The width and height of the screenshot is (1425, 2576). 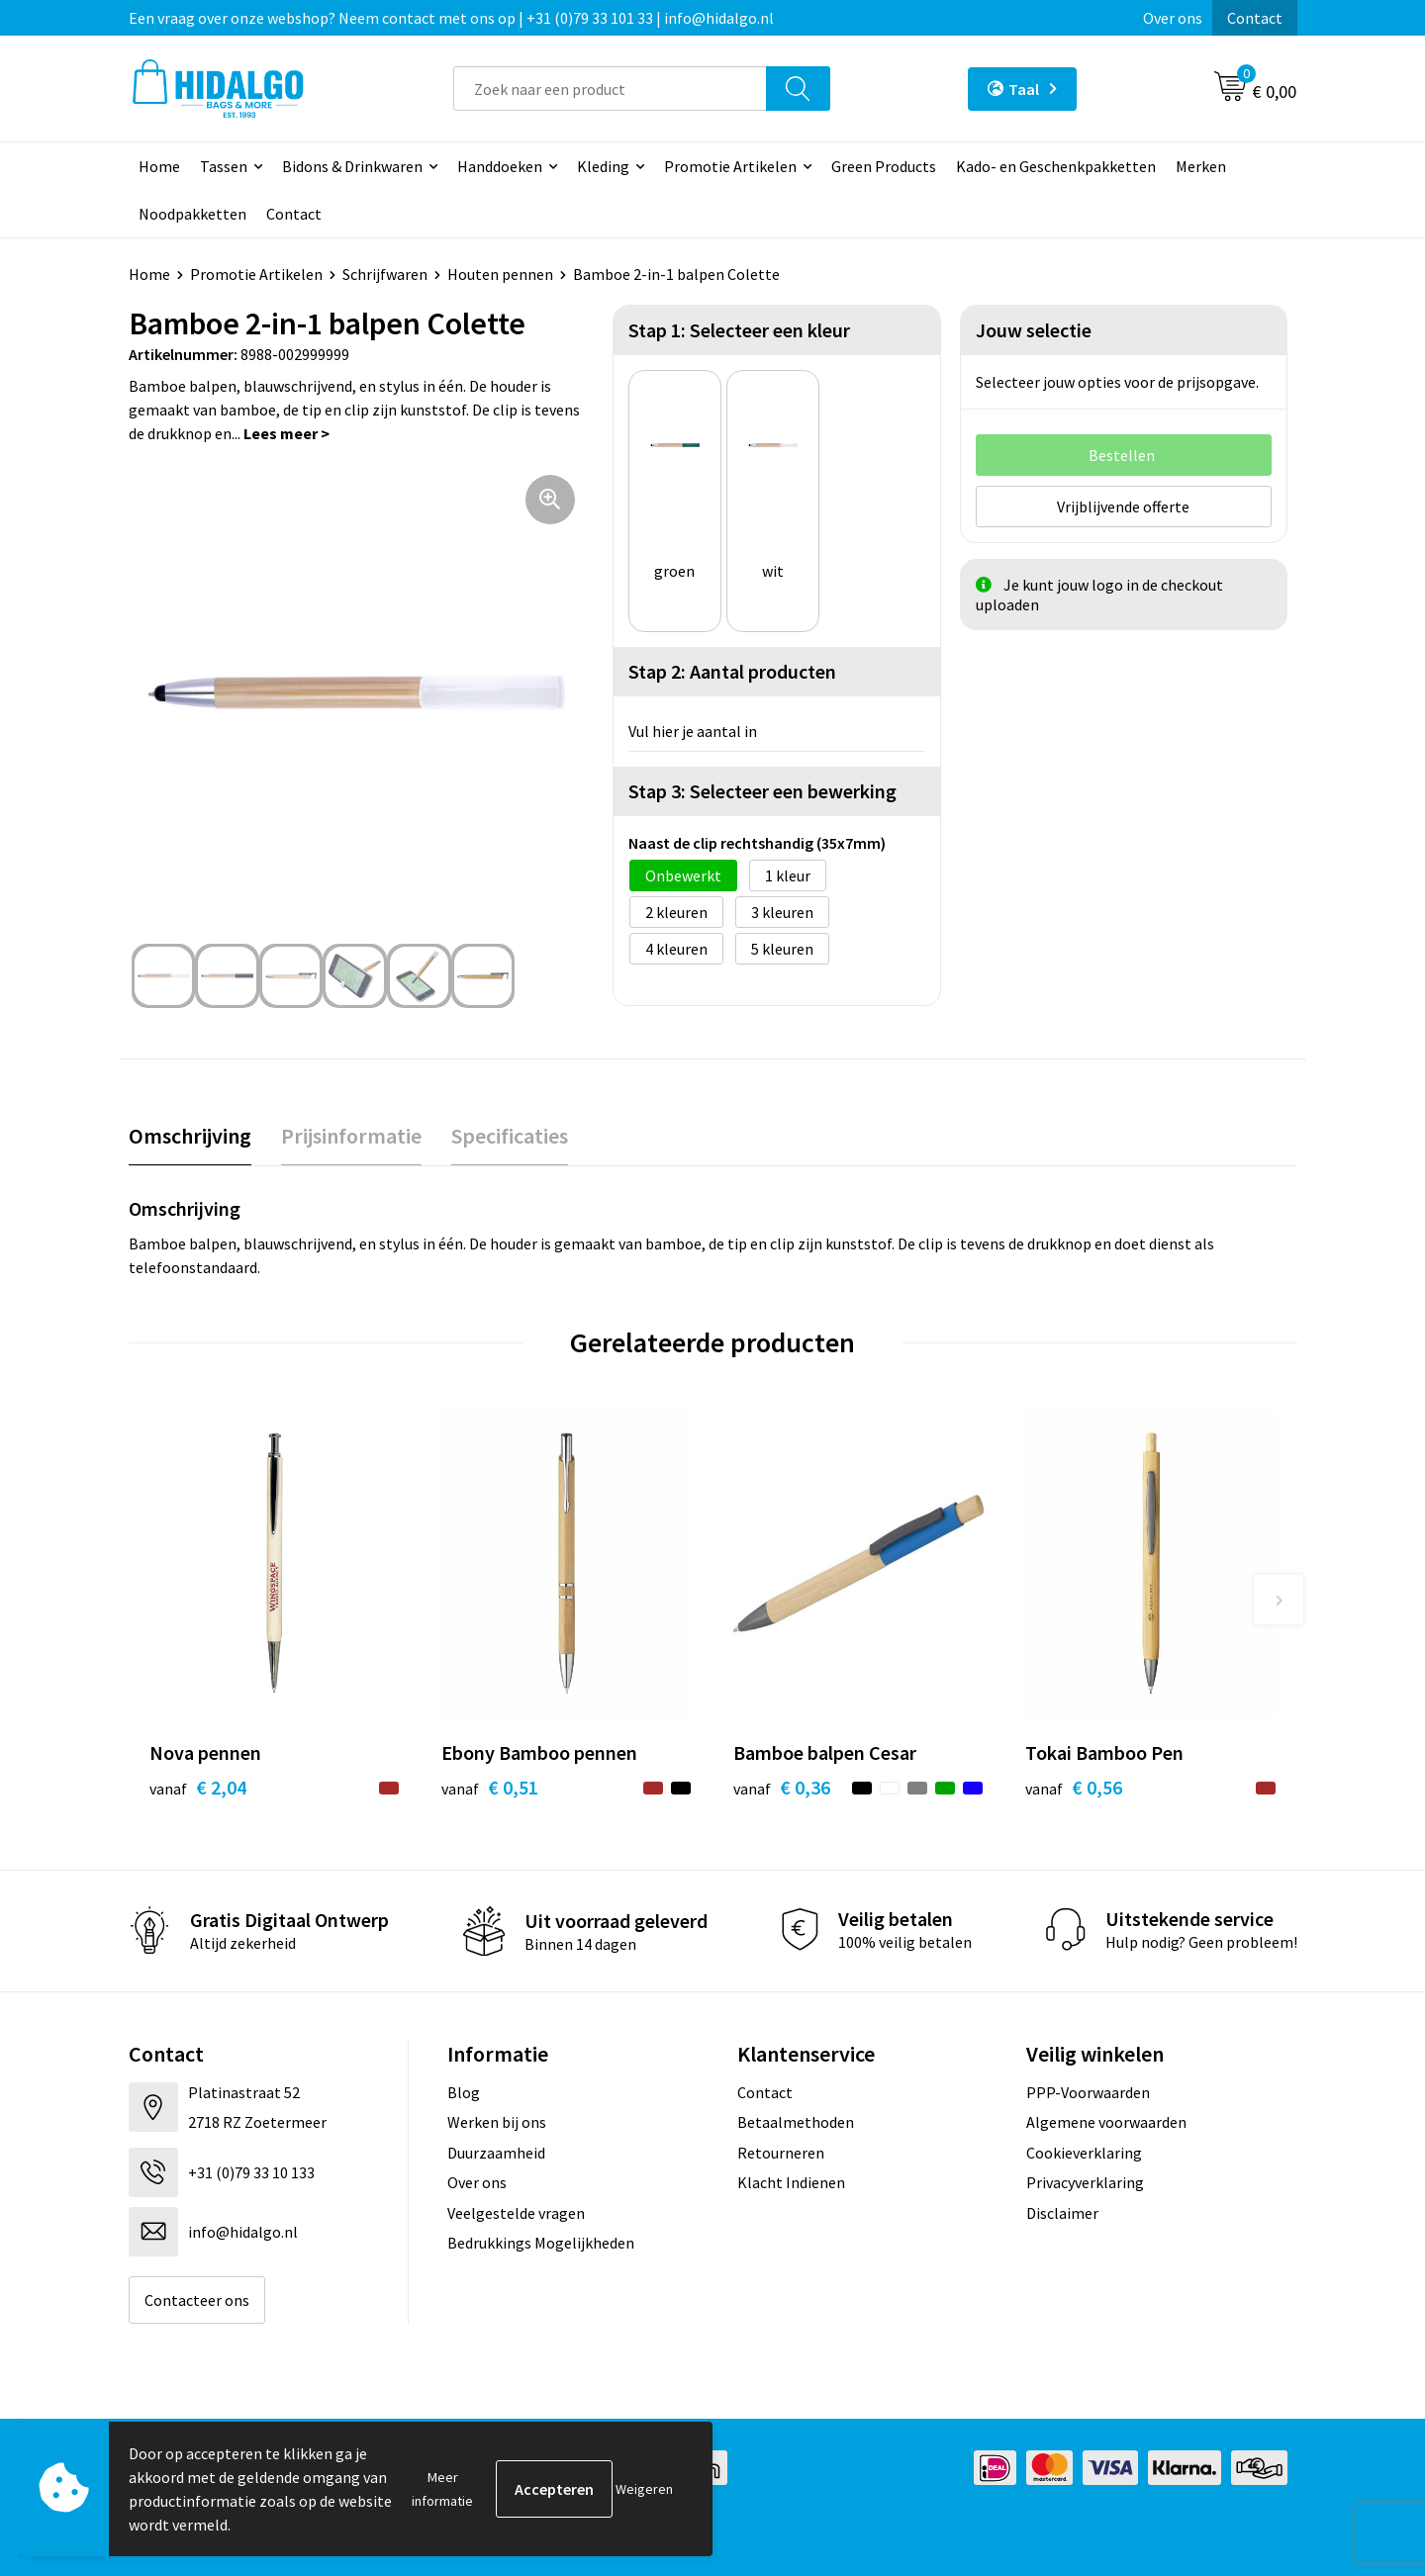 I want to click on Blog, so click(x=463, y=2092).